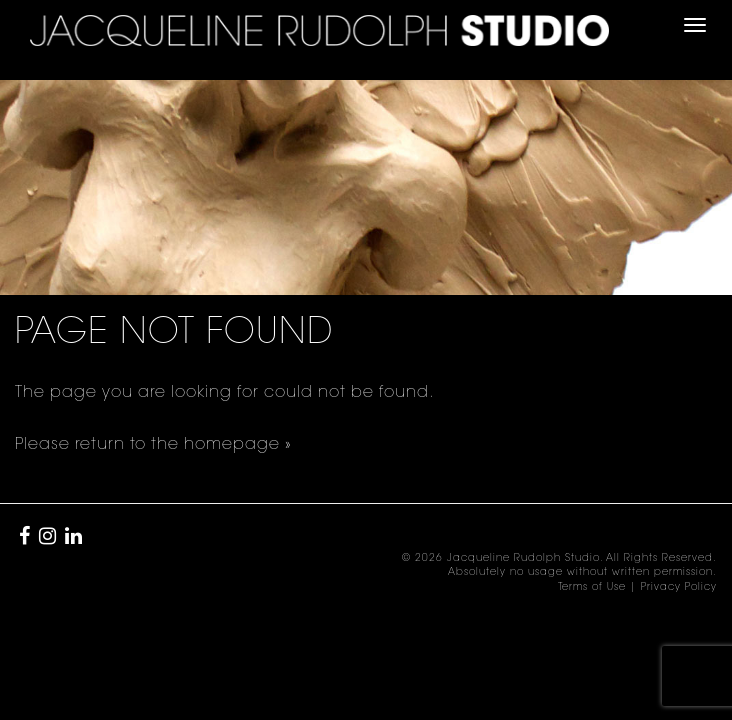 This screenshot has height=720, width=732. What do you see at coordinates (679, 588) in the screenshot?
I see `Privacy Policy` at bounding box center [679, 588].